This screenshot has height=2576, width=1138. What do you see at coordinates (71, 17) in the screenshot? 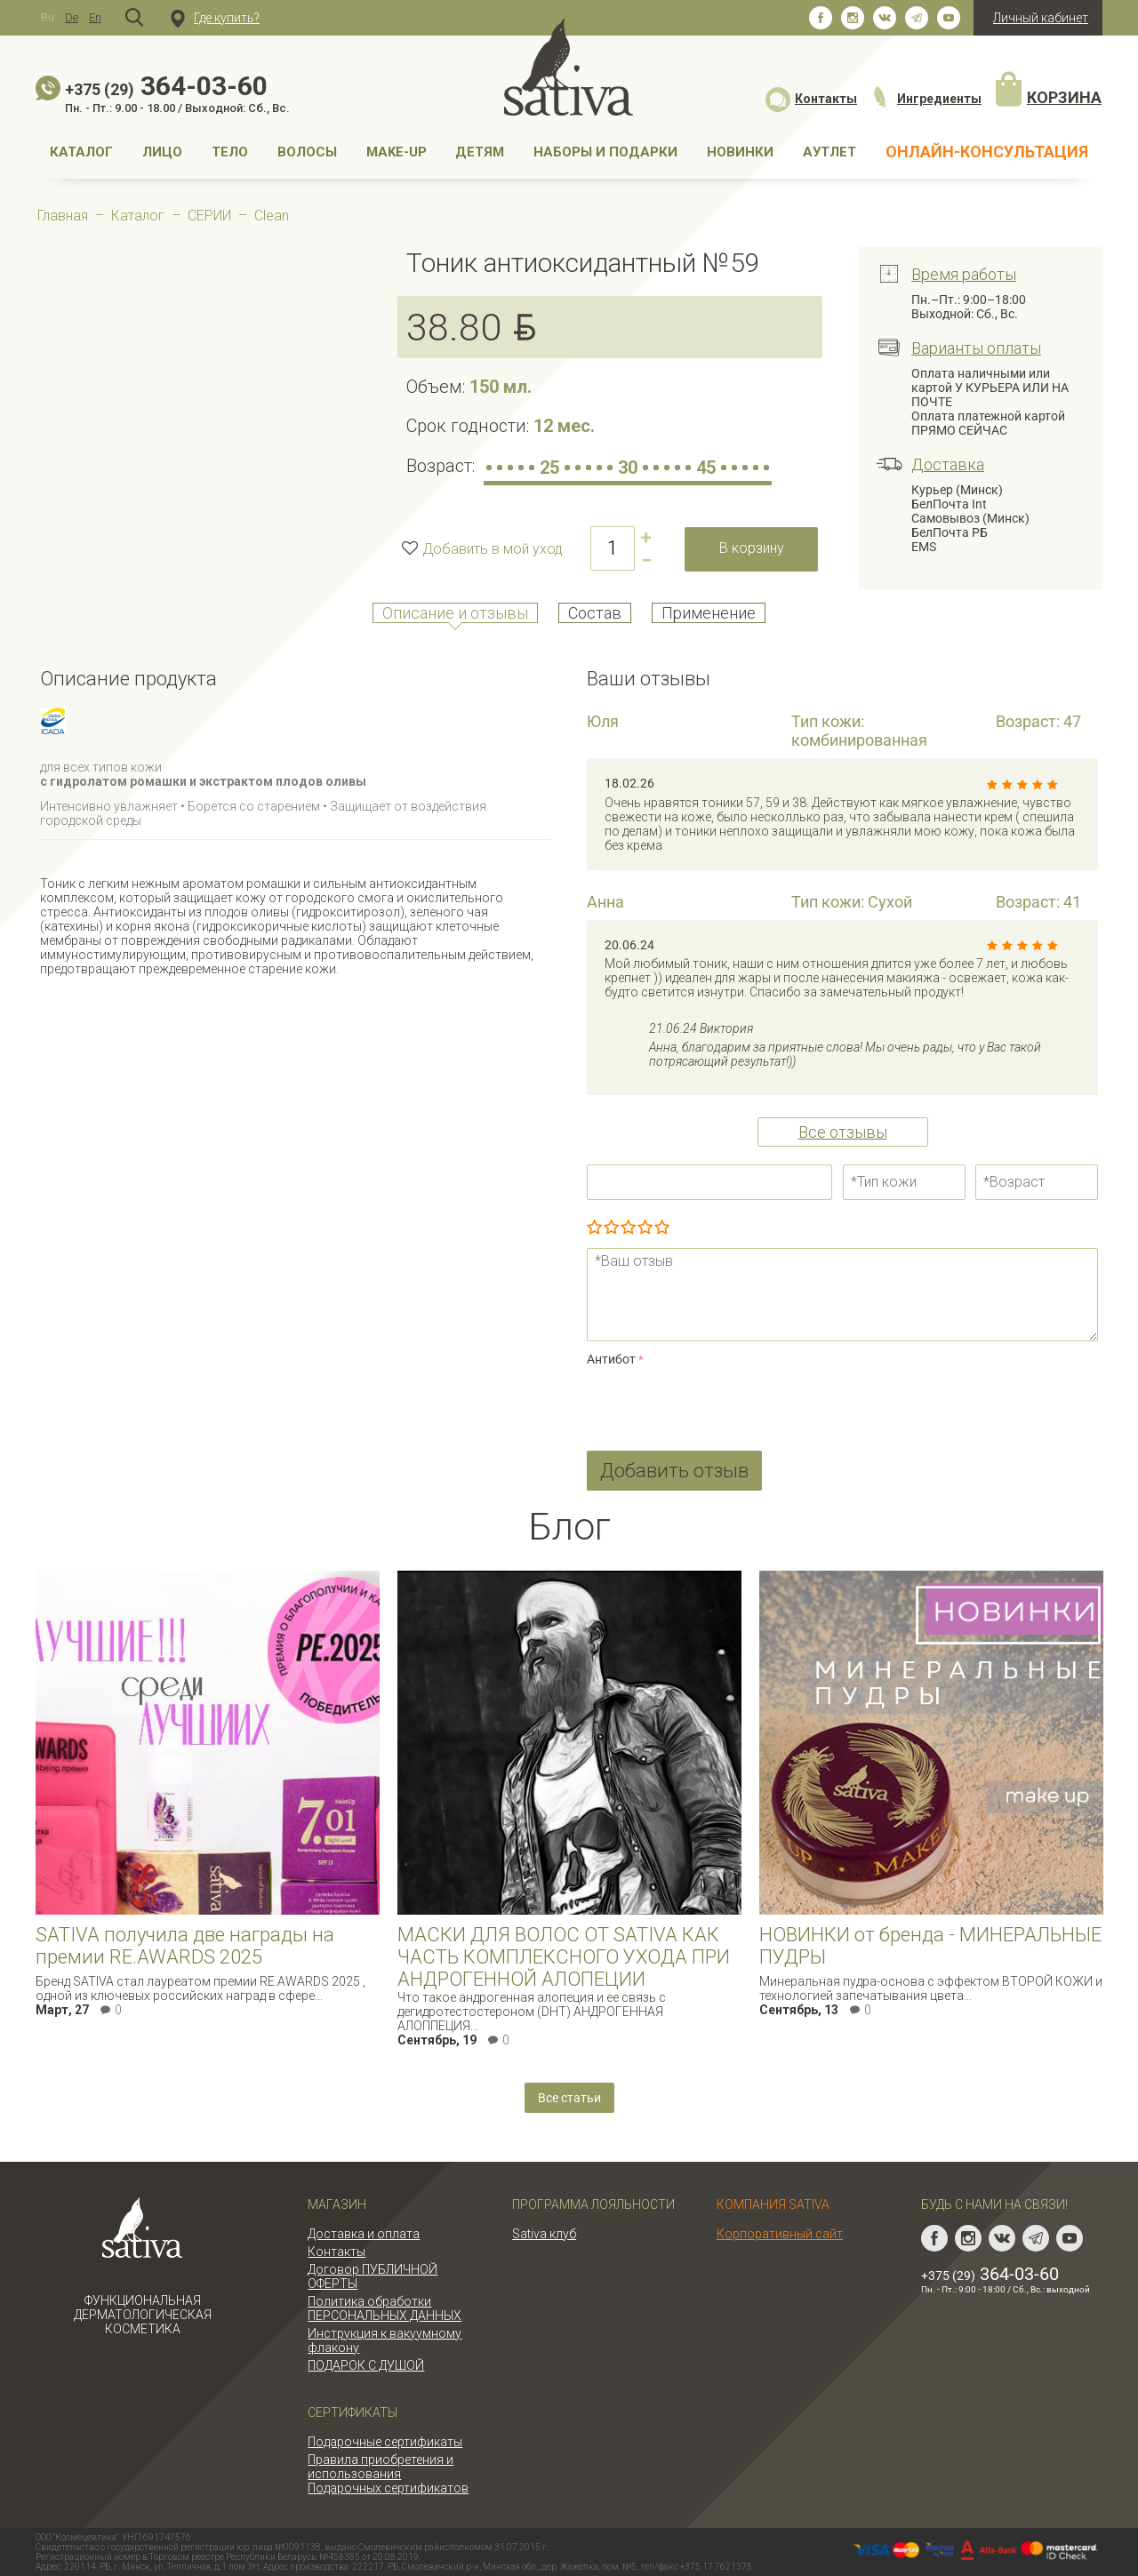
I see `De` at bounding box center [71, 17].